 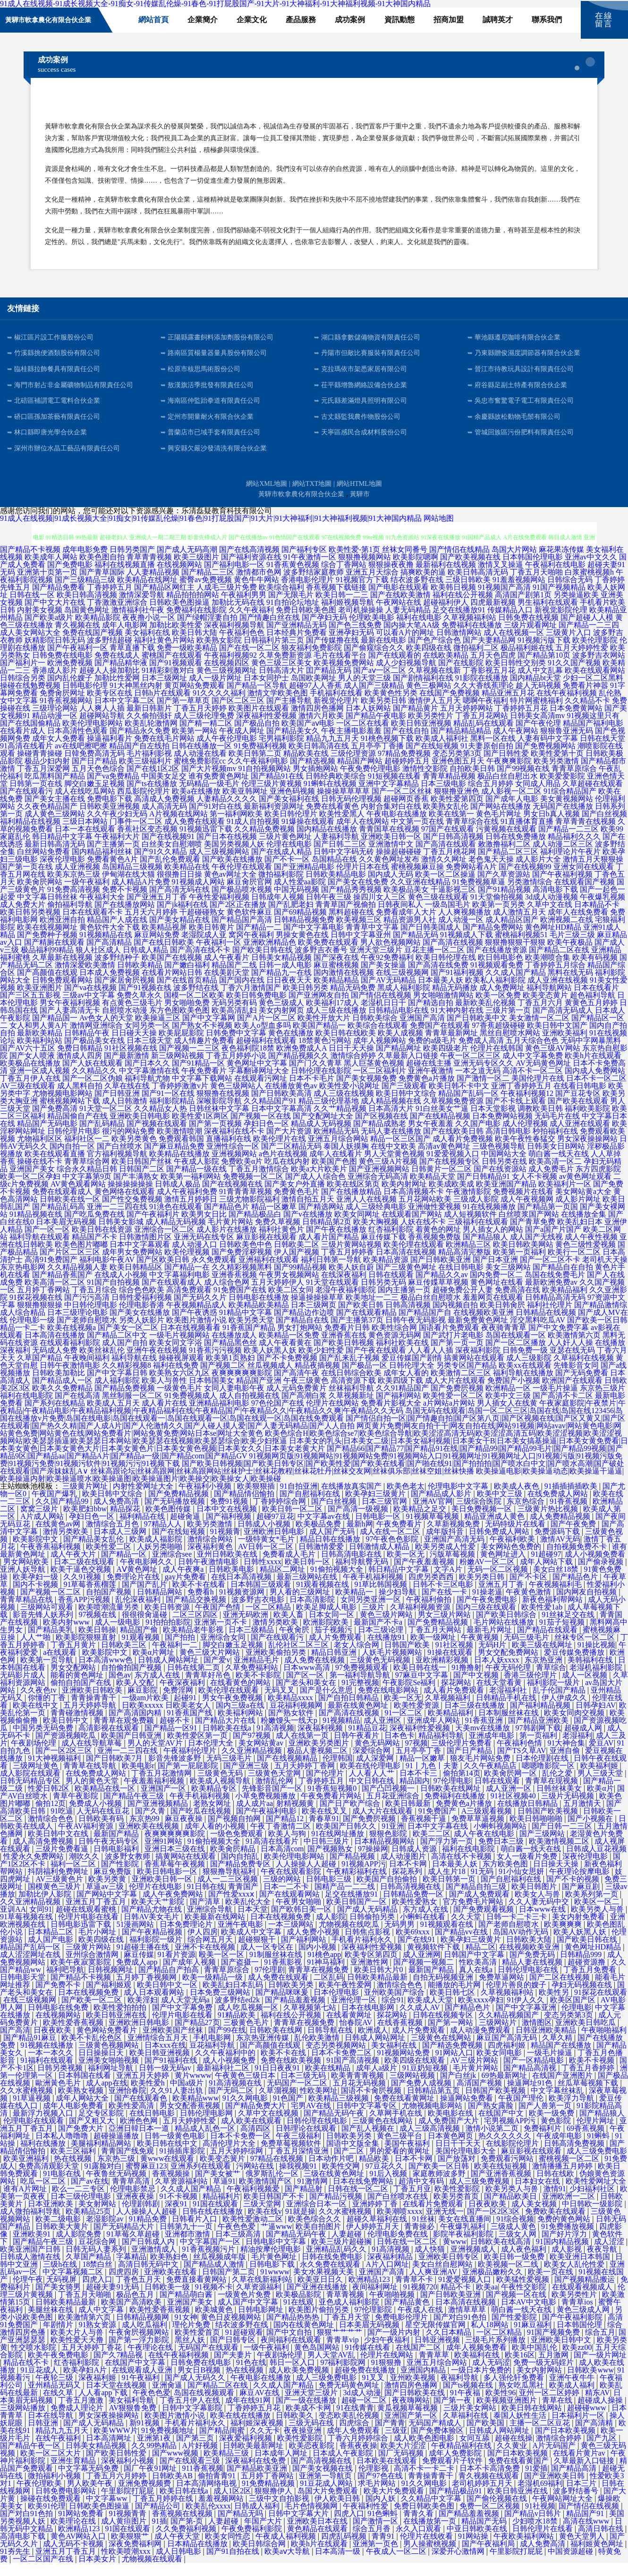 I want to click on 国产人妻高清无卡, so click(x=70, y=1023).